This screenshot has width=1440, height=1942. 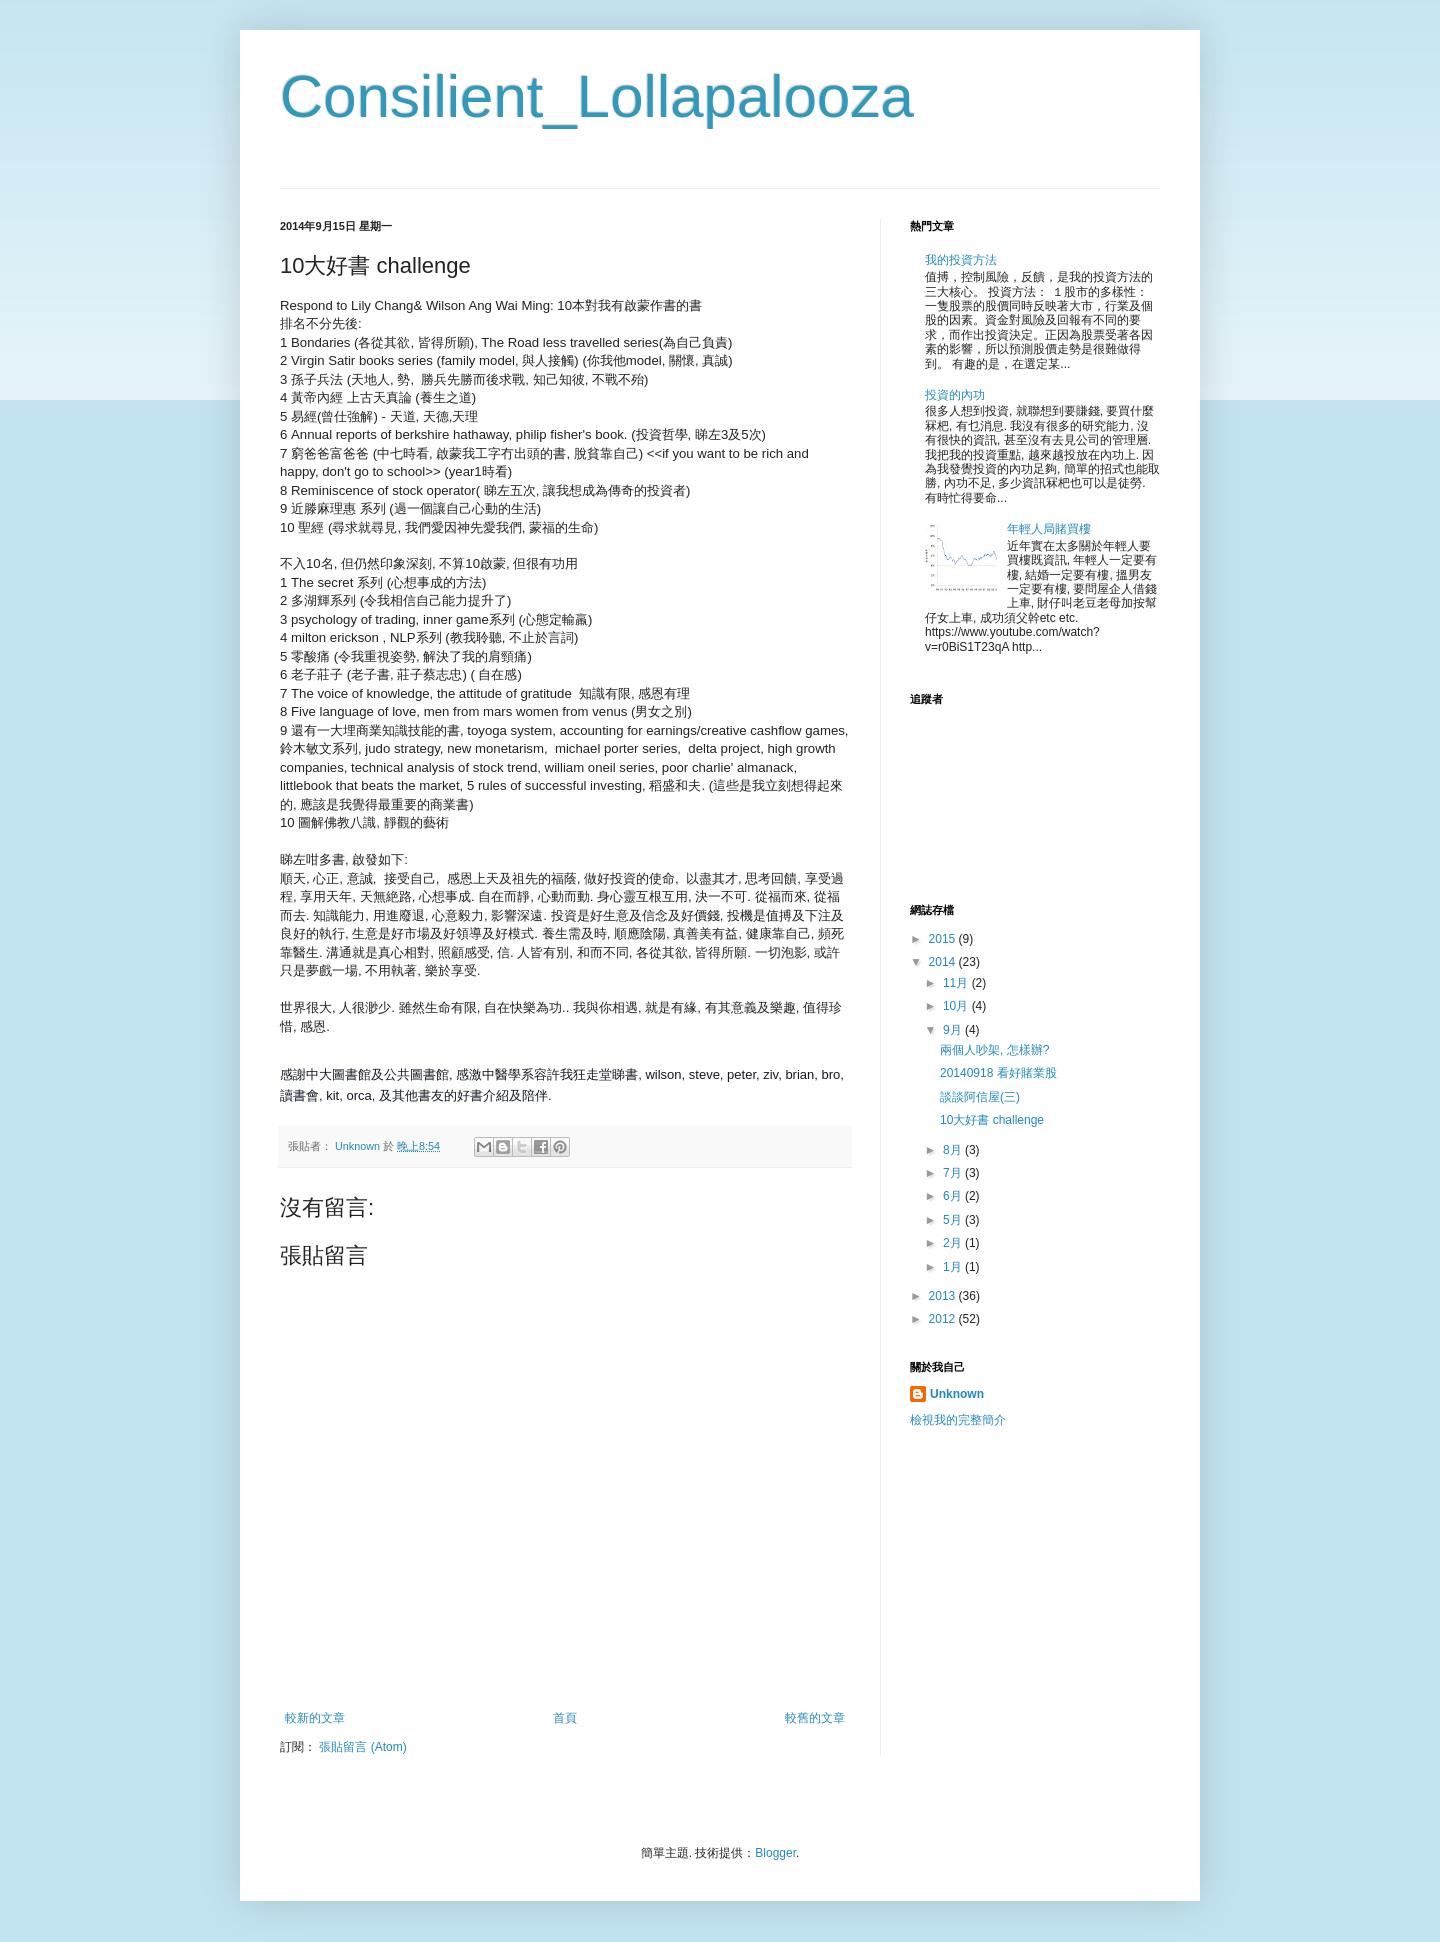 I want to click on 20140918 看好賭業股, so click(x=998, y=1073).